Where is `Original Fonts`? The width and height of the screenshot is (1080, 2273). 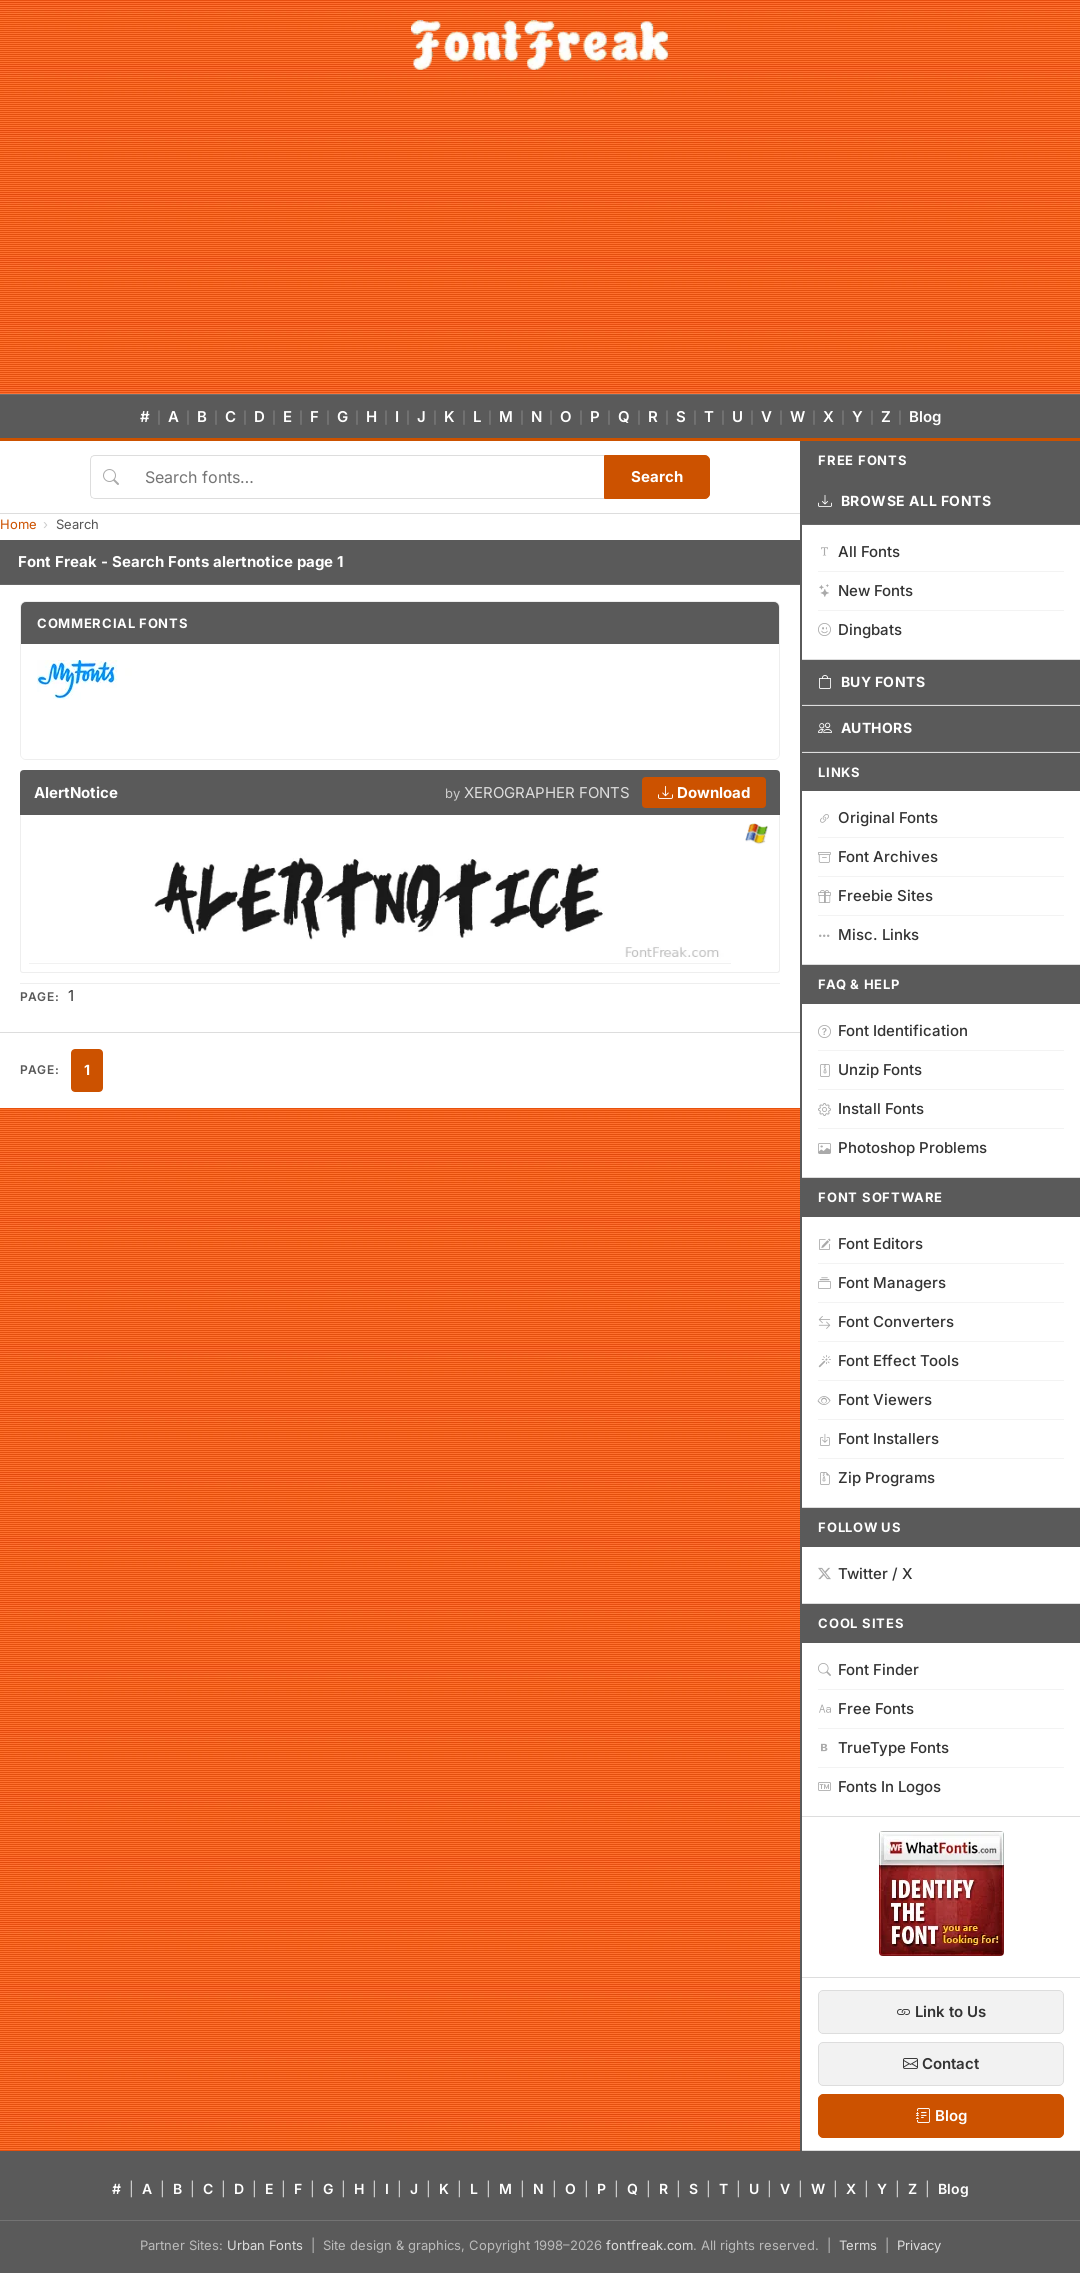
Original Fonts is located at coordinates (878, 817).